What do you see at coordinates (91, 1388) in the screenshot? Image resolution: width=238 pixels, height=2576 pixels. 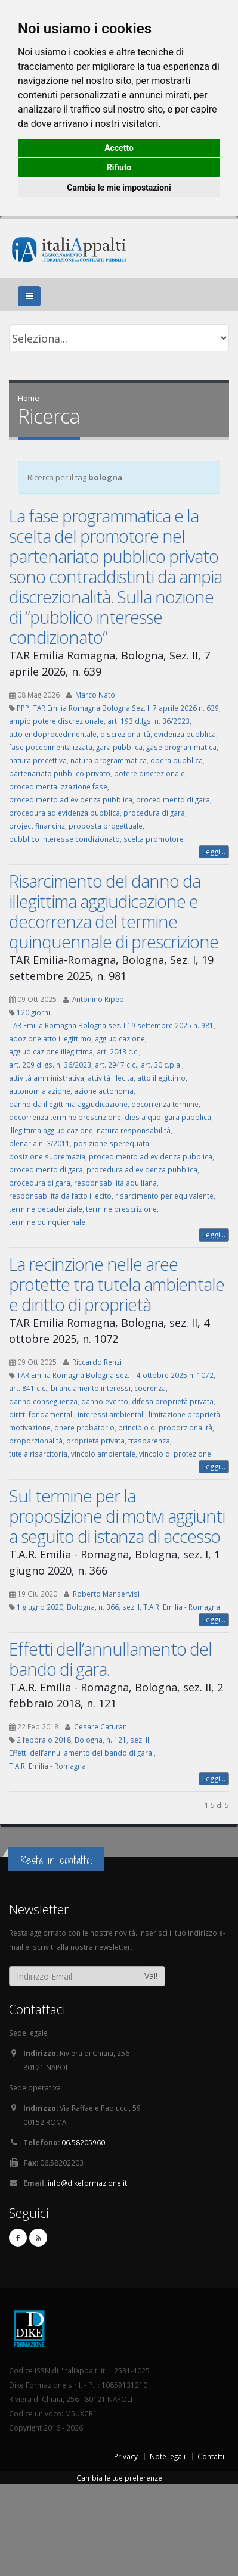 I see `bilanciamento interessi` at bounding box center [91, 1388].